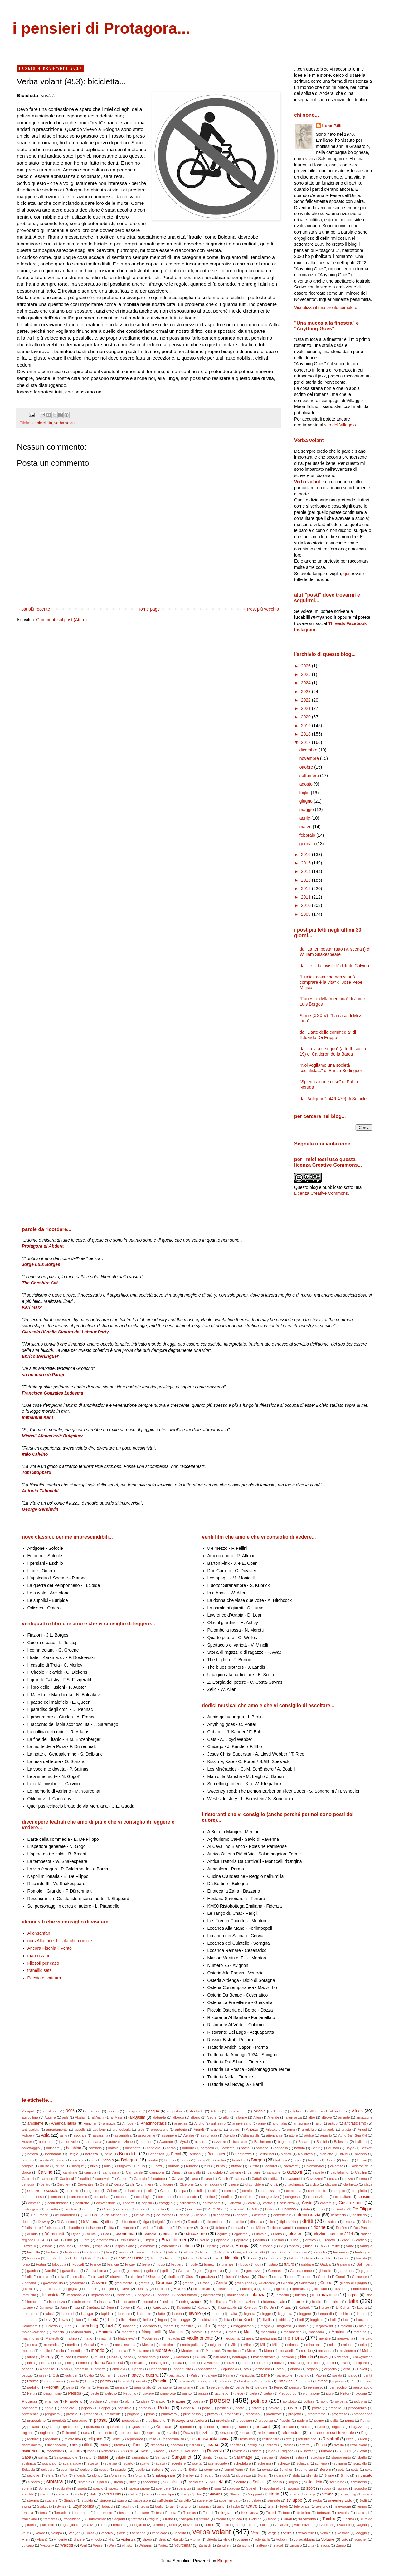 The height and width of the screenshot is (2576, 394). Describe the element at coordinates (273, 2178) in the screenshot. I see `cattiva` at that location.